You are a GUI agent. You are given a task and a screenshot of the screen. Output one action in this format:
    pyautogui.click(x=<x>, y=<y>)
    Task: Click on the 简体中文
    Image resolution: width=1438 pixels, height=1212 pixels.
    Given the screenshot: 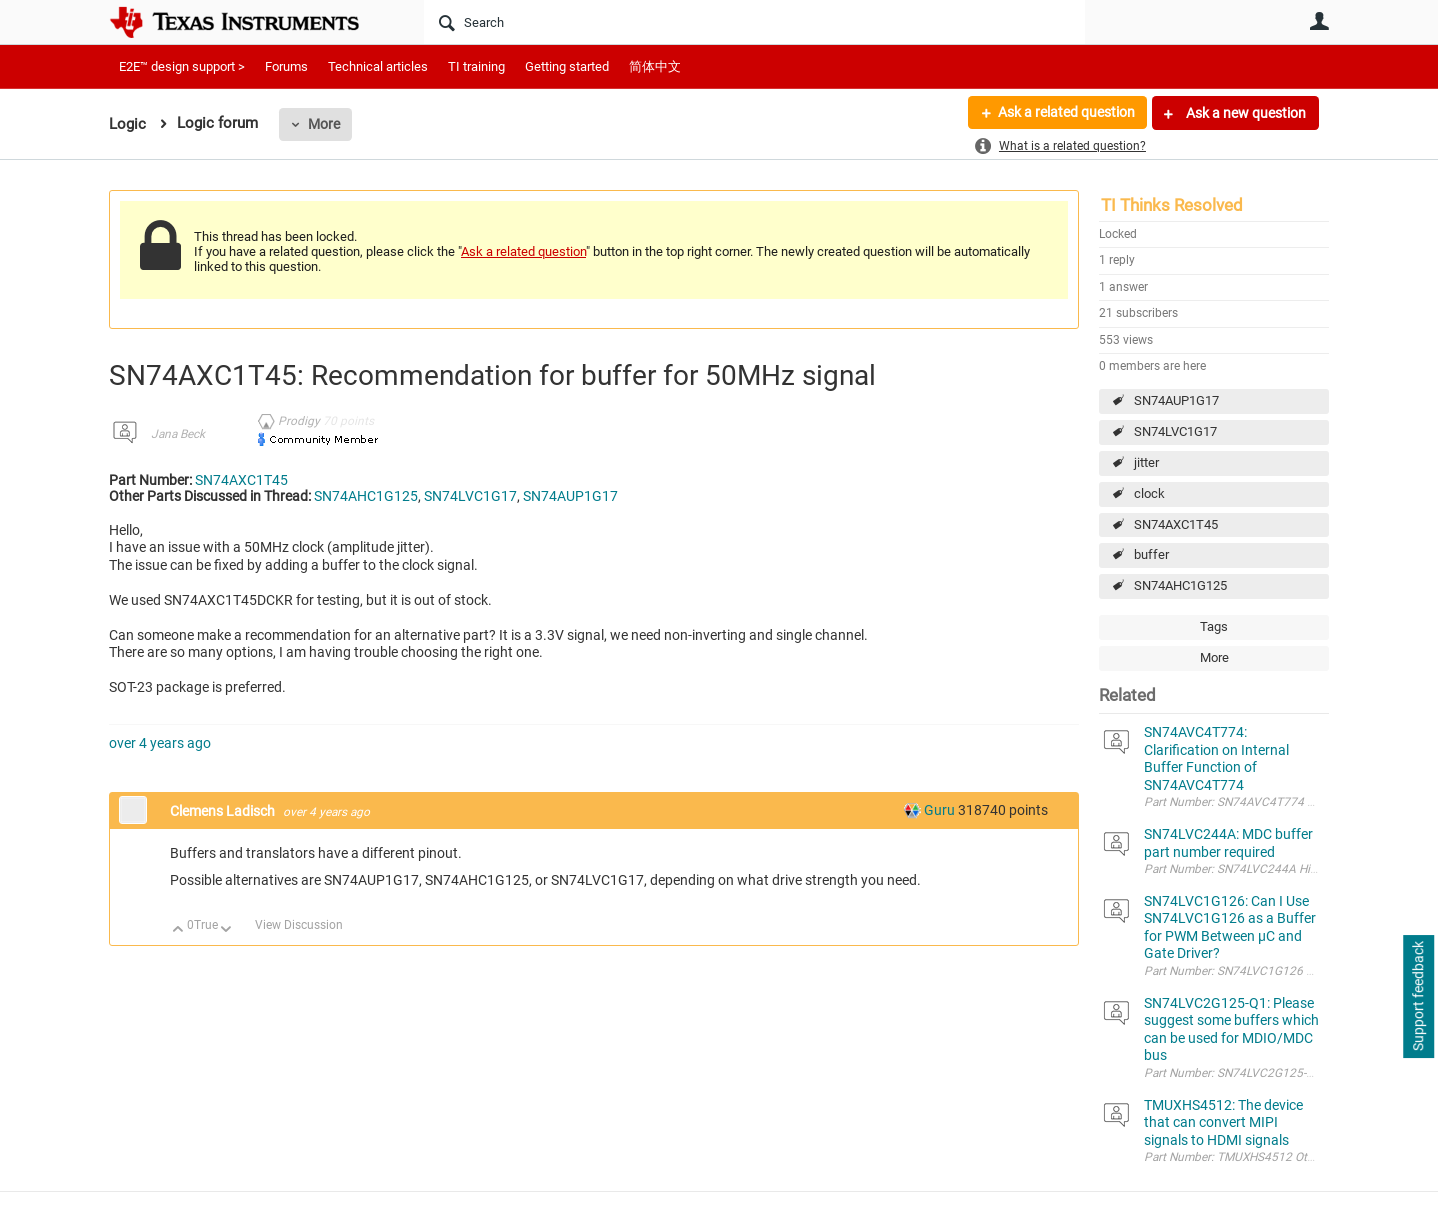 What is the action you would take?
    pyautogui.click(x=655, y=66)
    